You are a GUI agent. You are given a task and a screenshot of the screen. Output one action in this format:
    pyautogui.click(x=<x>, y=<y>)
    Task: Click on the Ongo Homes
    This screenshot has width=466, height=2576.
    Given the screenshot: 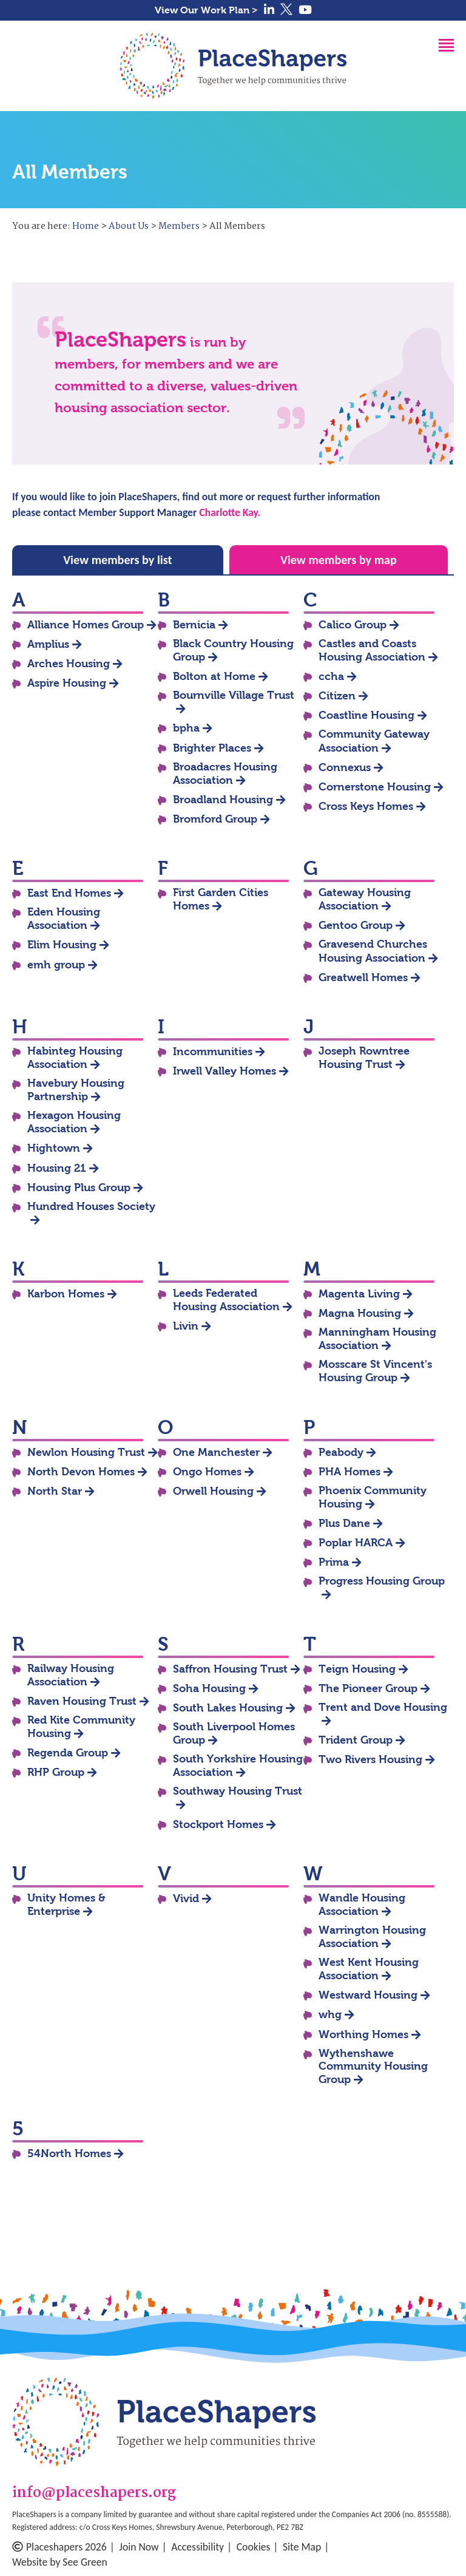 What is the action you would take?
    pyautogui.click(x=207, y=1472)
    